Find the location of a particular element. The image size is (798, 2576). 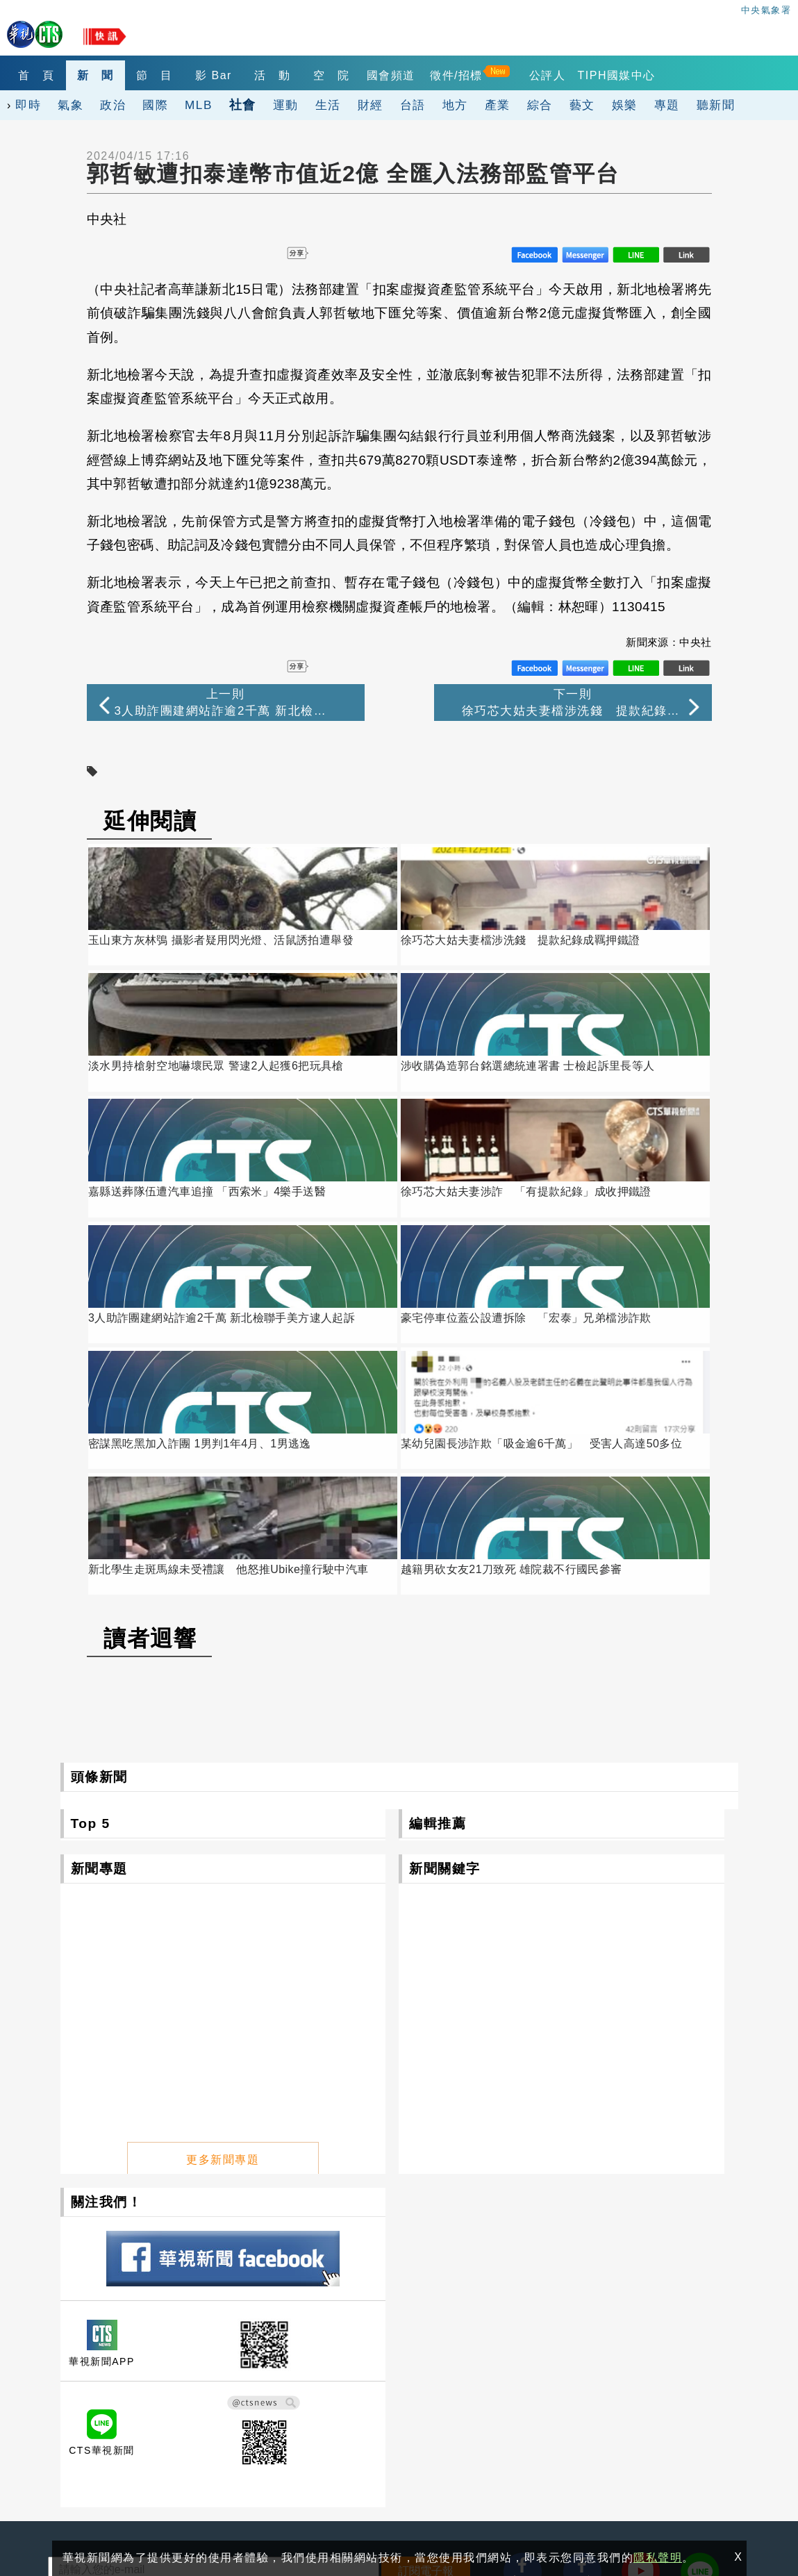

社會 is located at coordinates (242, 104).